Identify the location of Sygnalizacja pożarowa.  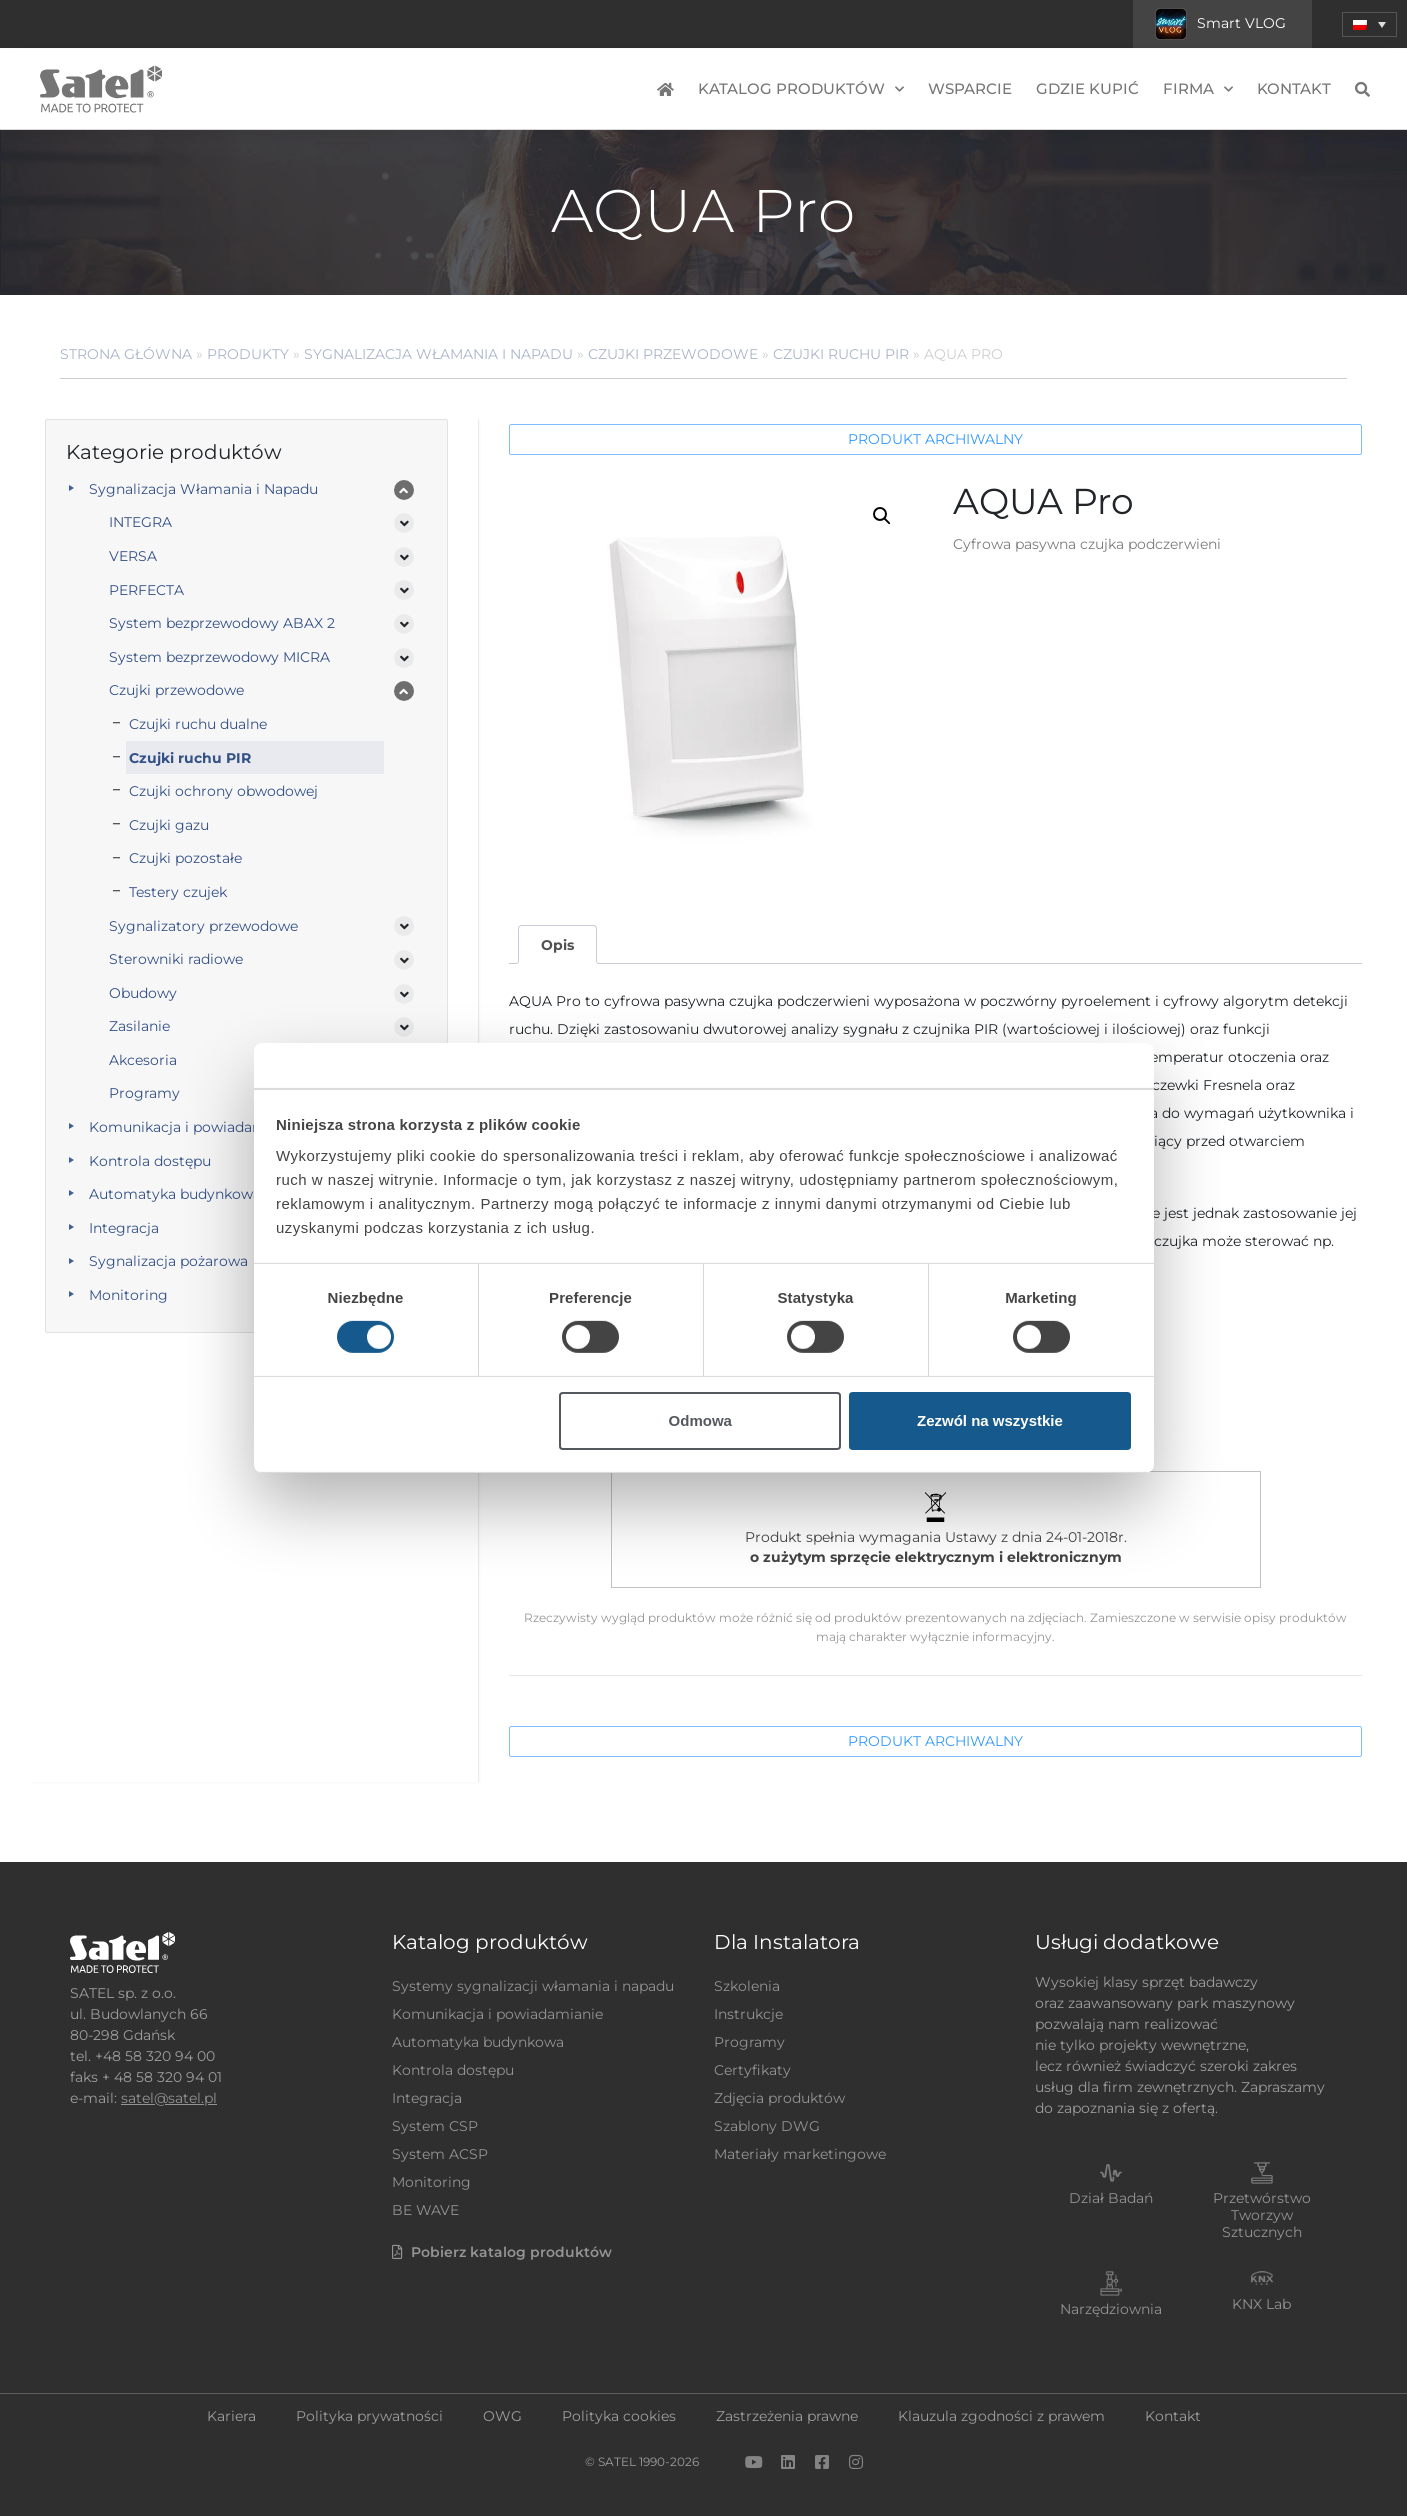
(168, 1261).